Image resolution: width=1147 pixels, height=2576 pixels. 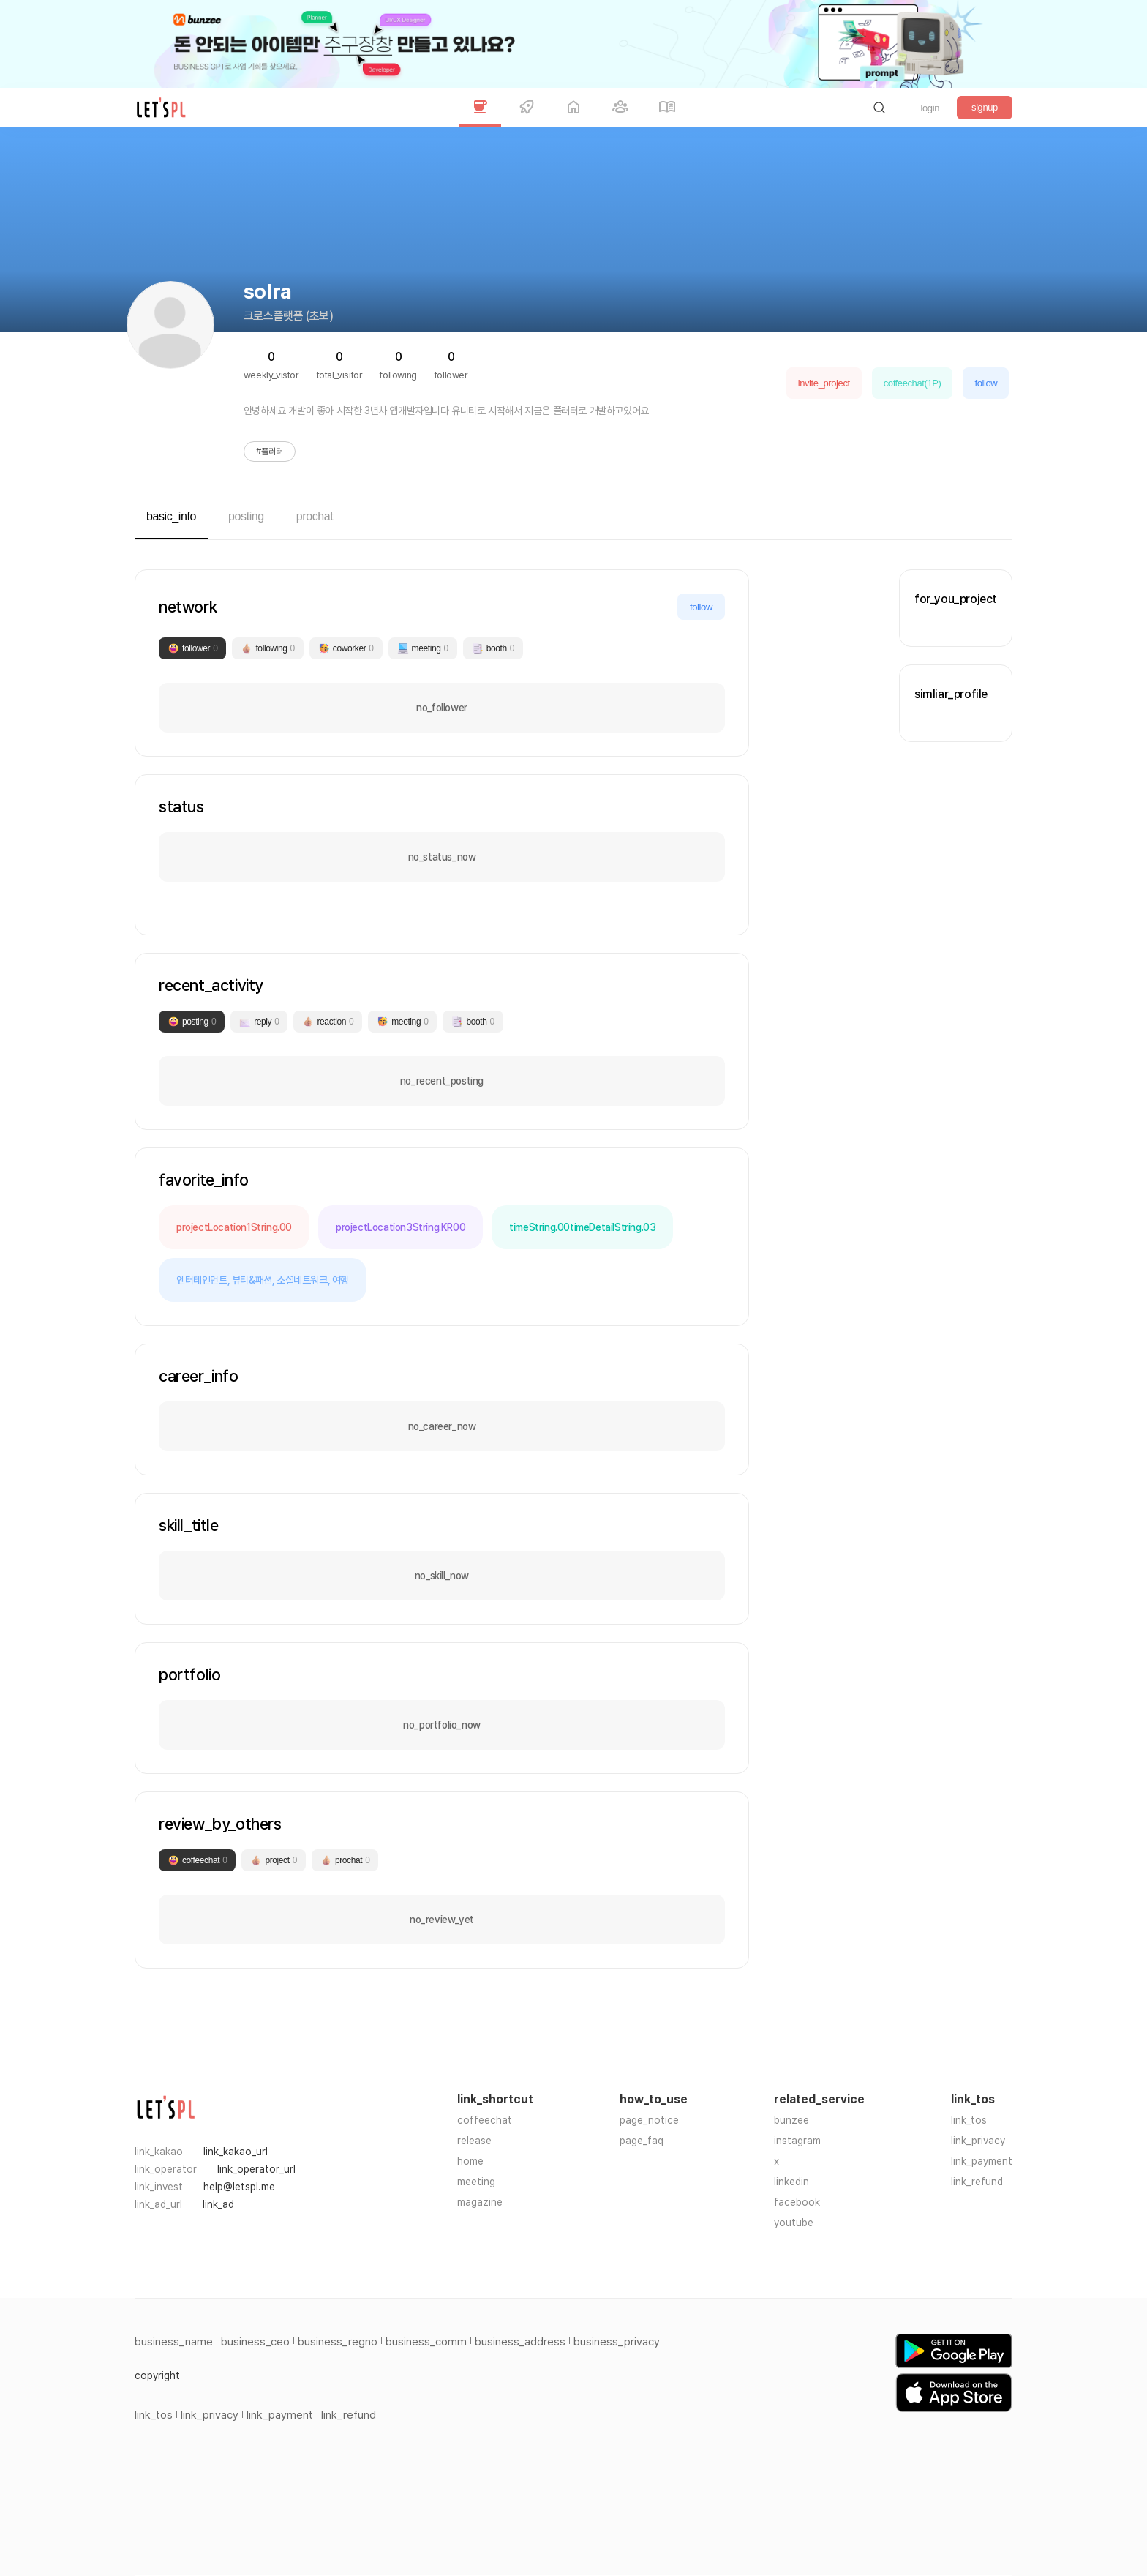 What do you see at coordinates (793, 2222) in the screenshot?
I see `youtube` at bounding box center [793, 2222].